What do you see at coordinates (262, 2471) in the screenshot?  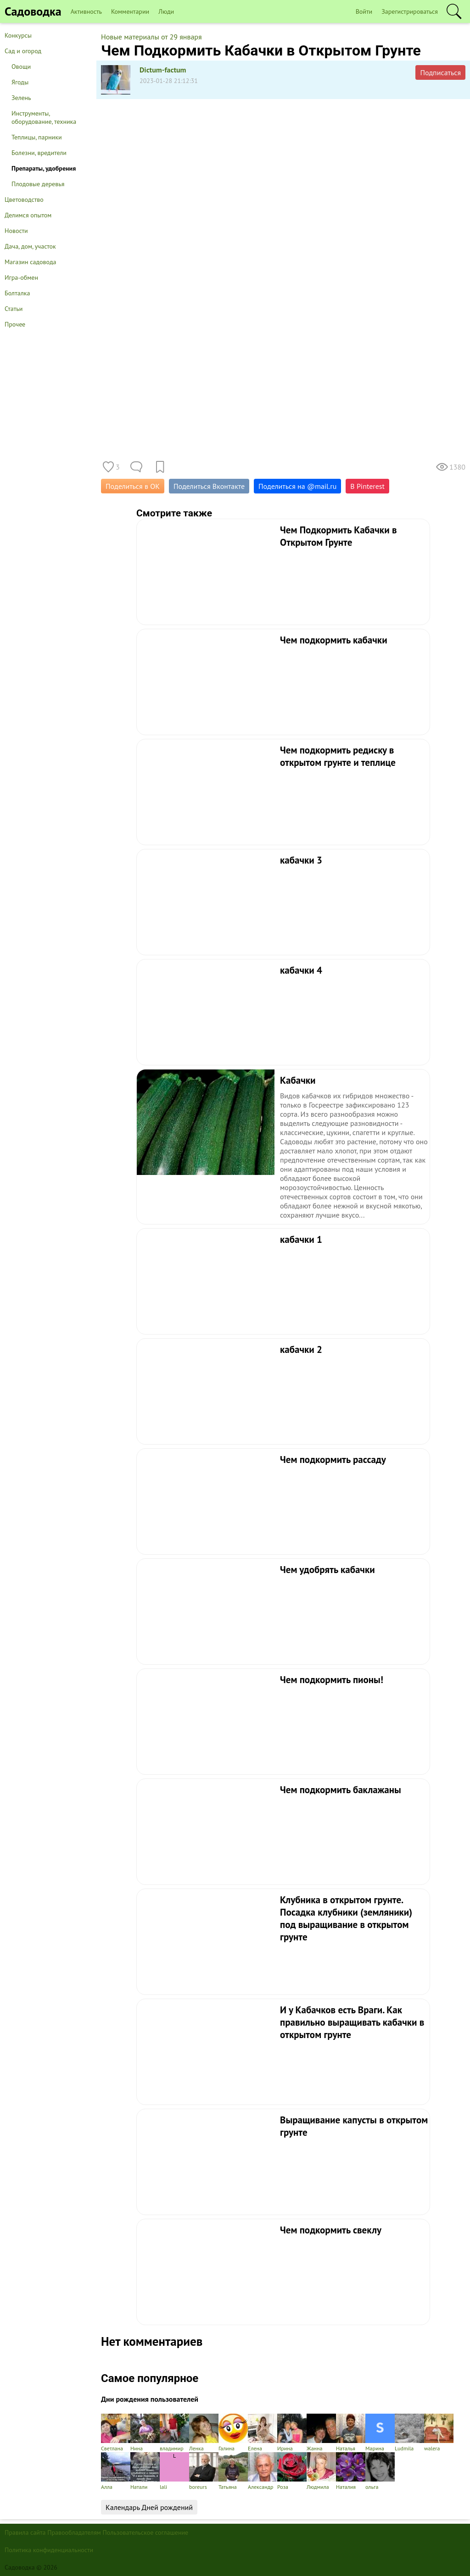 I see `Александр` at bounding box center [262, 2471].